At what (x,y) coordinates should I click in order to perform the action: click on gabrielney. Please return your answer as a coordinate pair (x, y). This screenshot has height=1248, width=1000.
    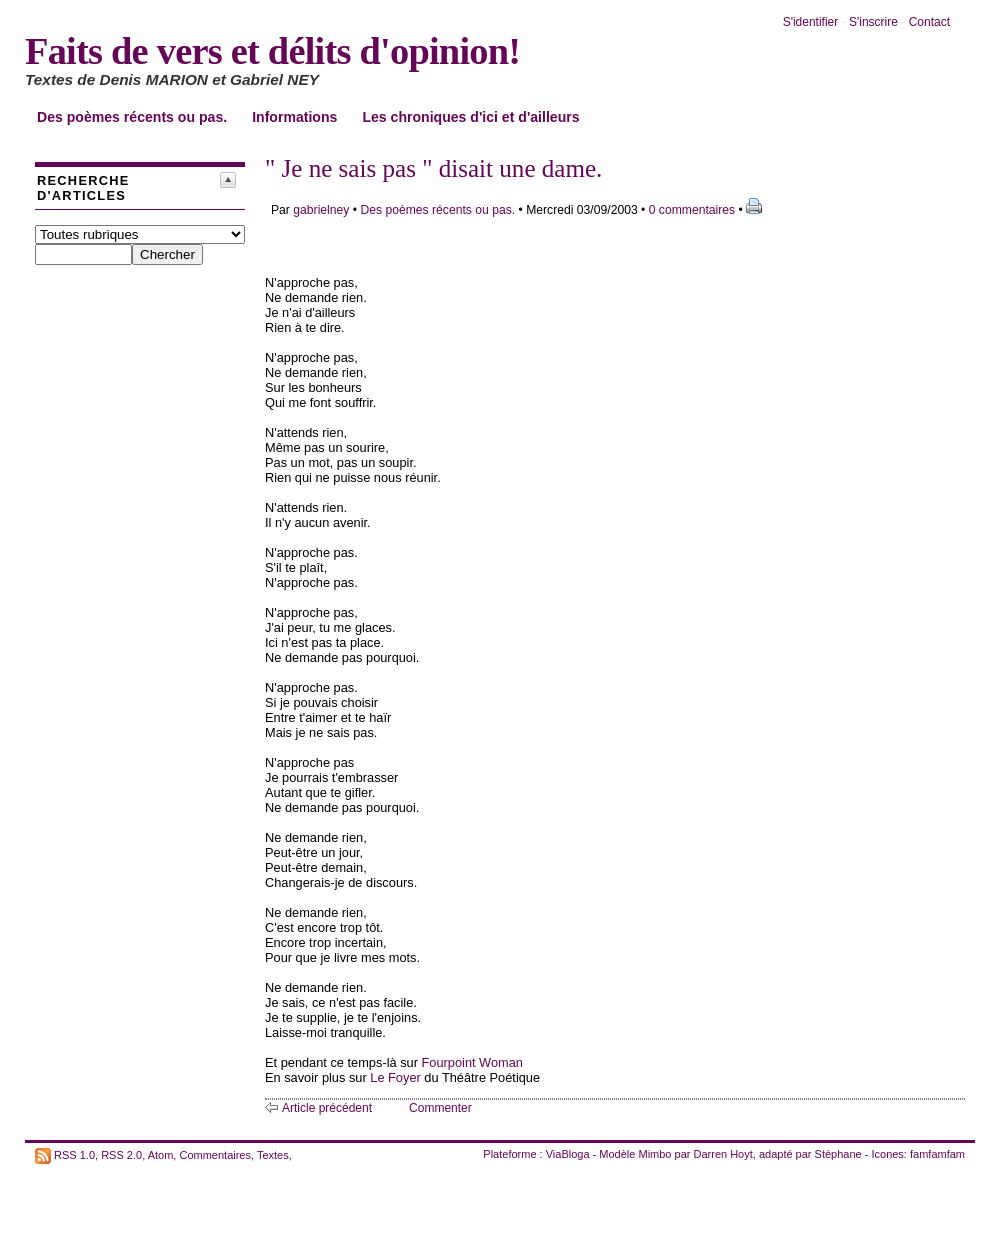
    Looking at the image, I should click on (321, 210).